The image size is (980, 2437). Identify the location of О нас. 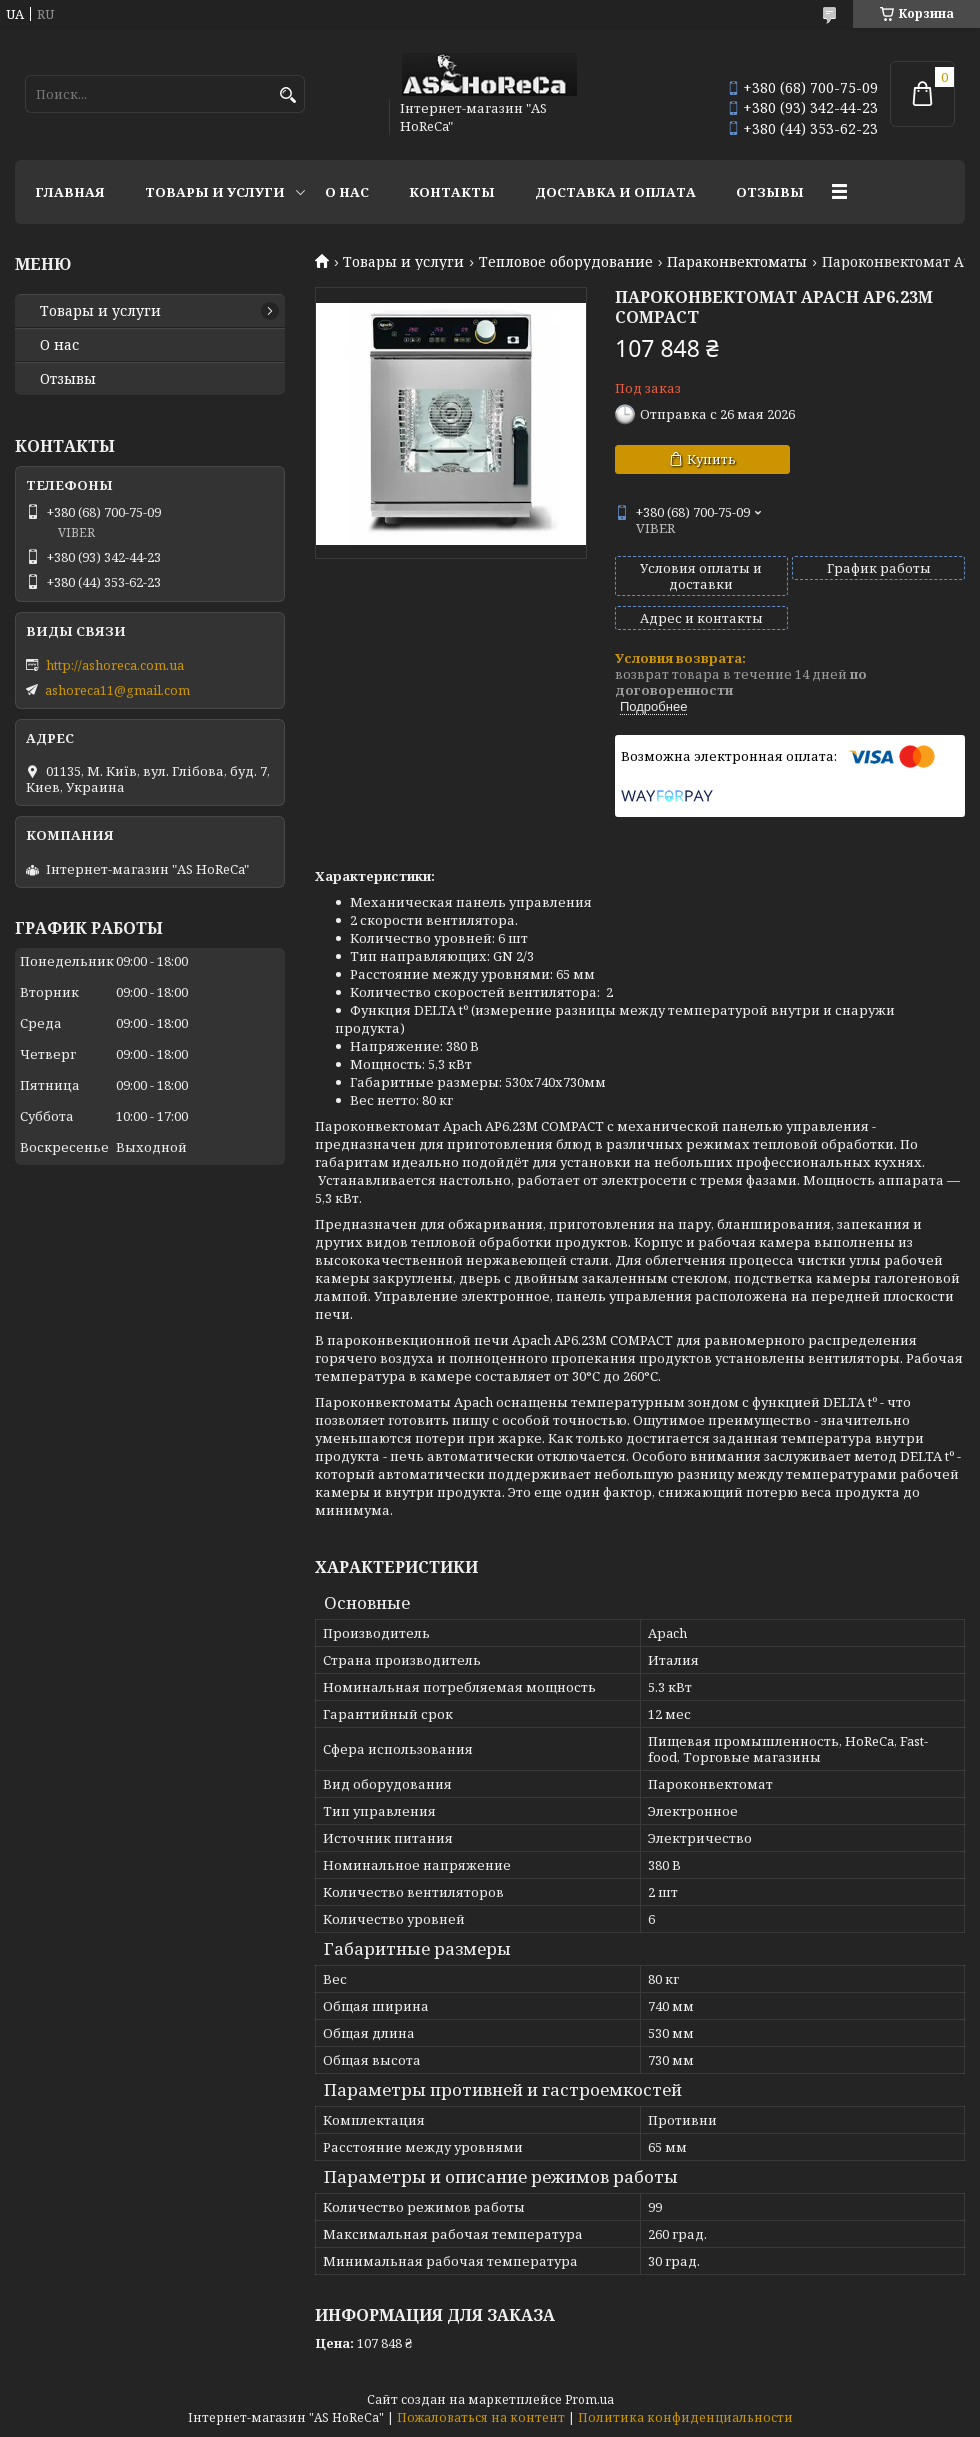
(347, 192).